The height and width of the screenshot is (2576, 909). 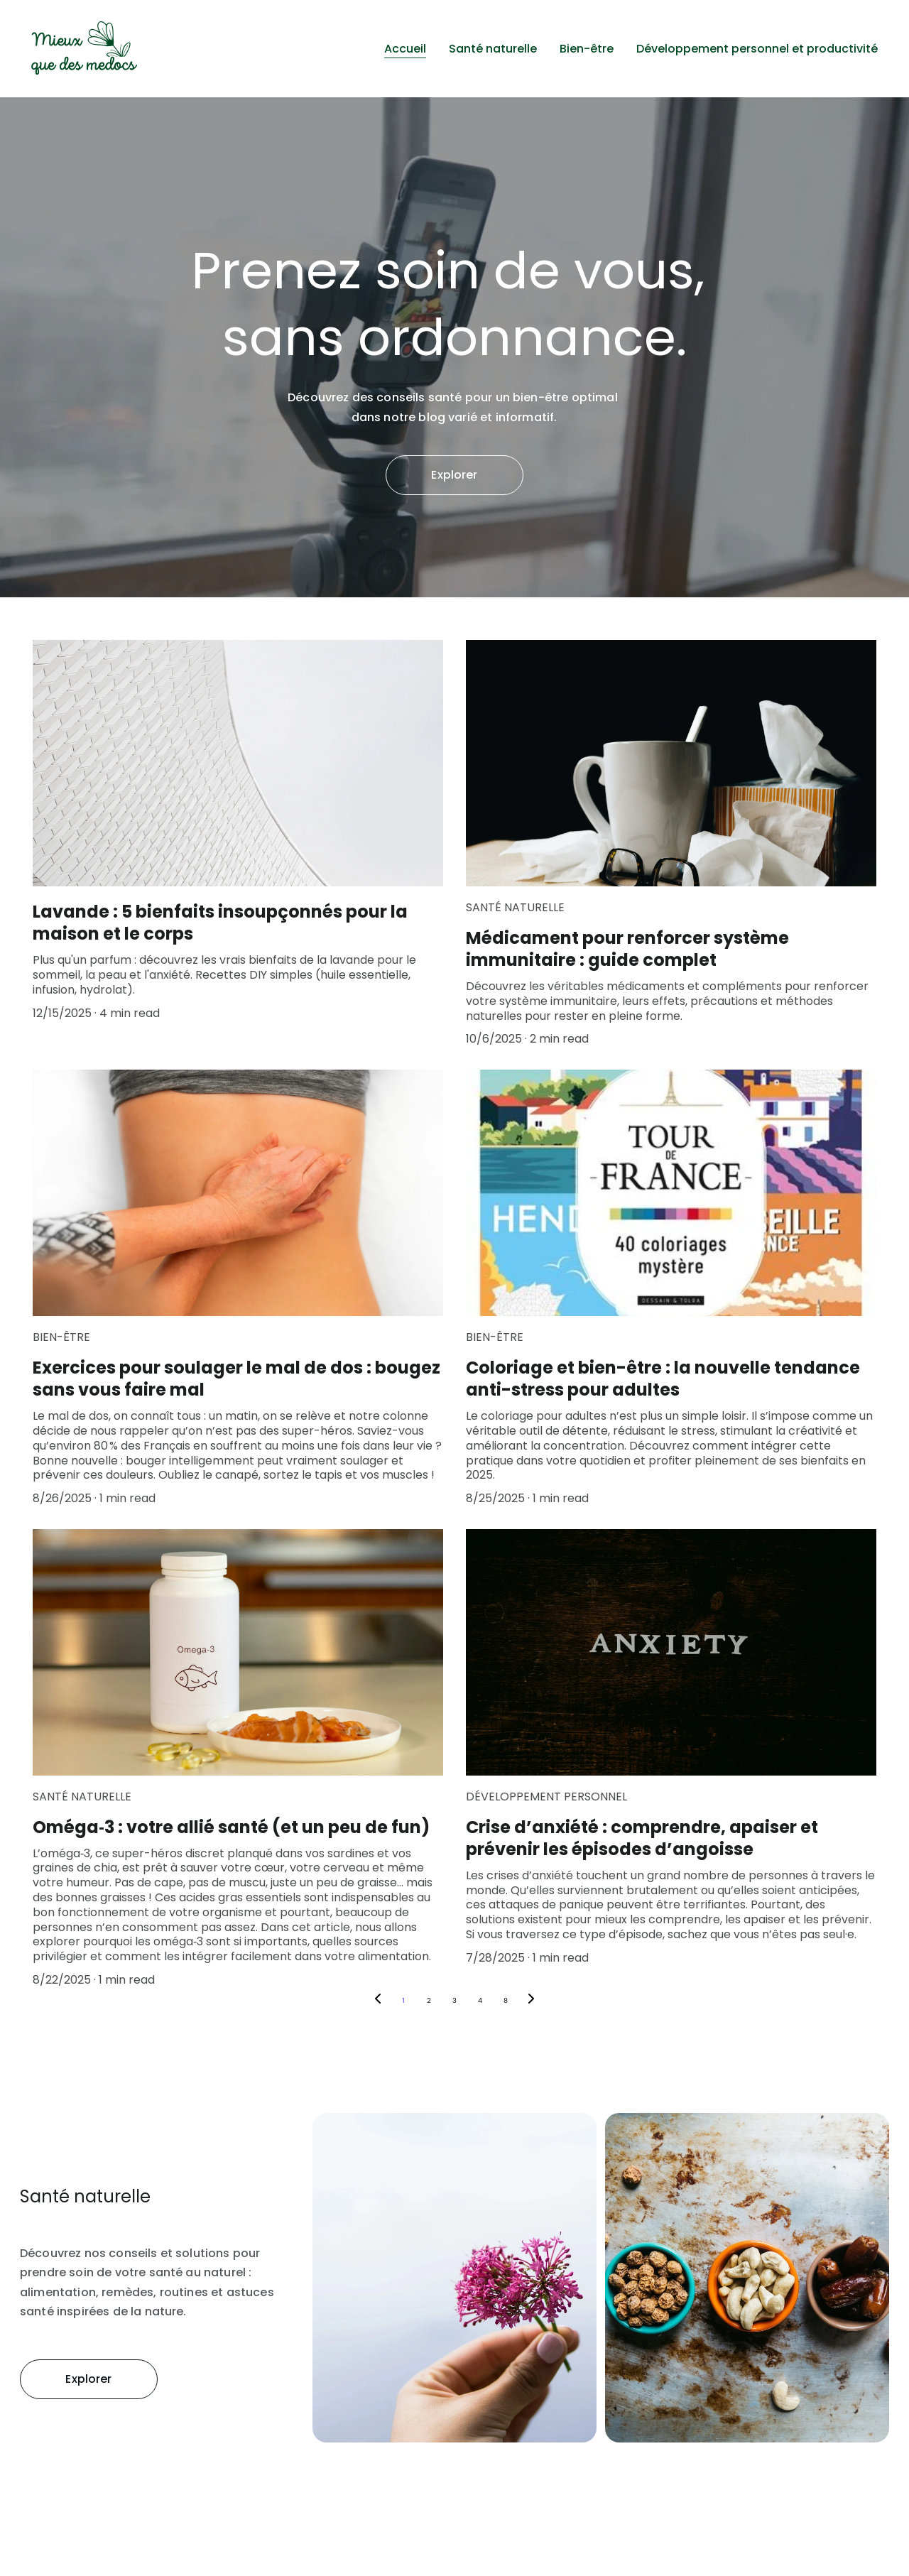 What do you see at coordinates (405, 48) in the screenshot?
I see `Accueil` at bounding box center [405, 48].